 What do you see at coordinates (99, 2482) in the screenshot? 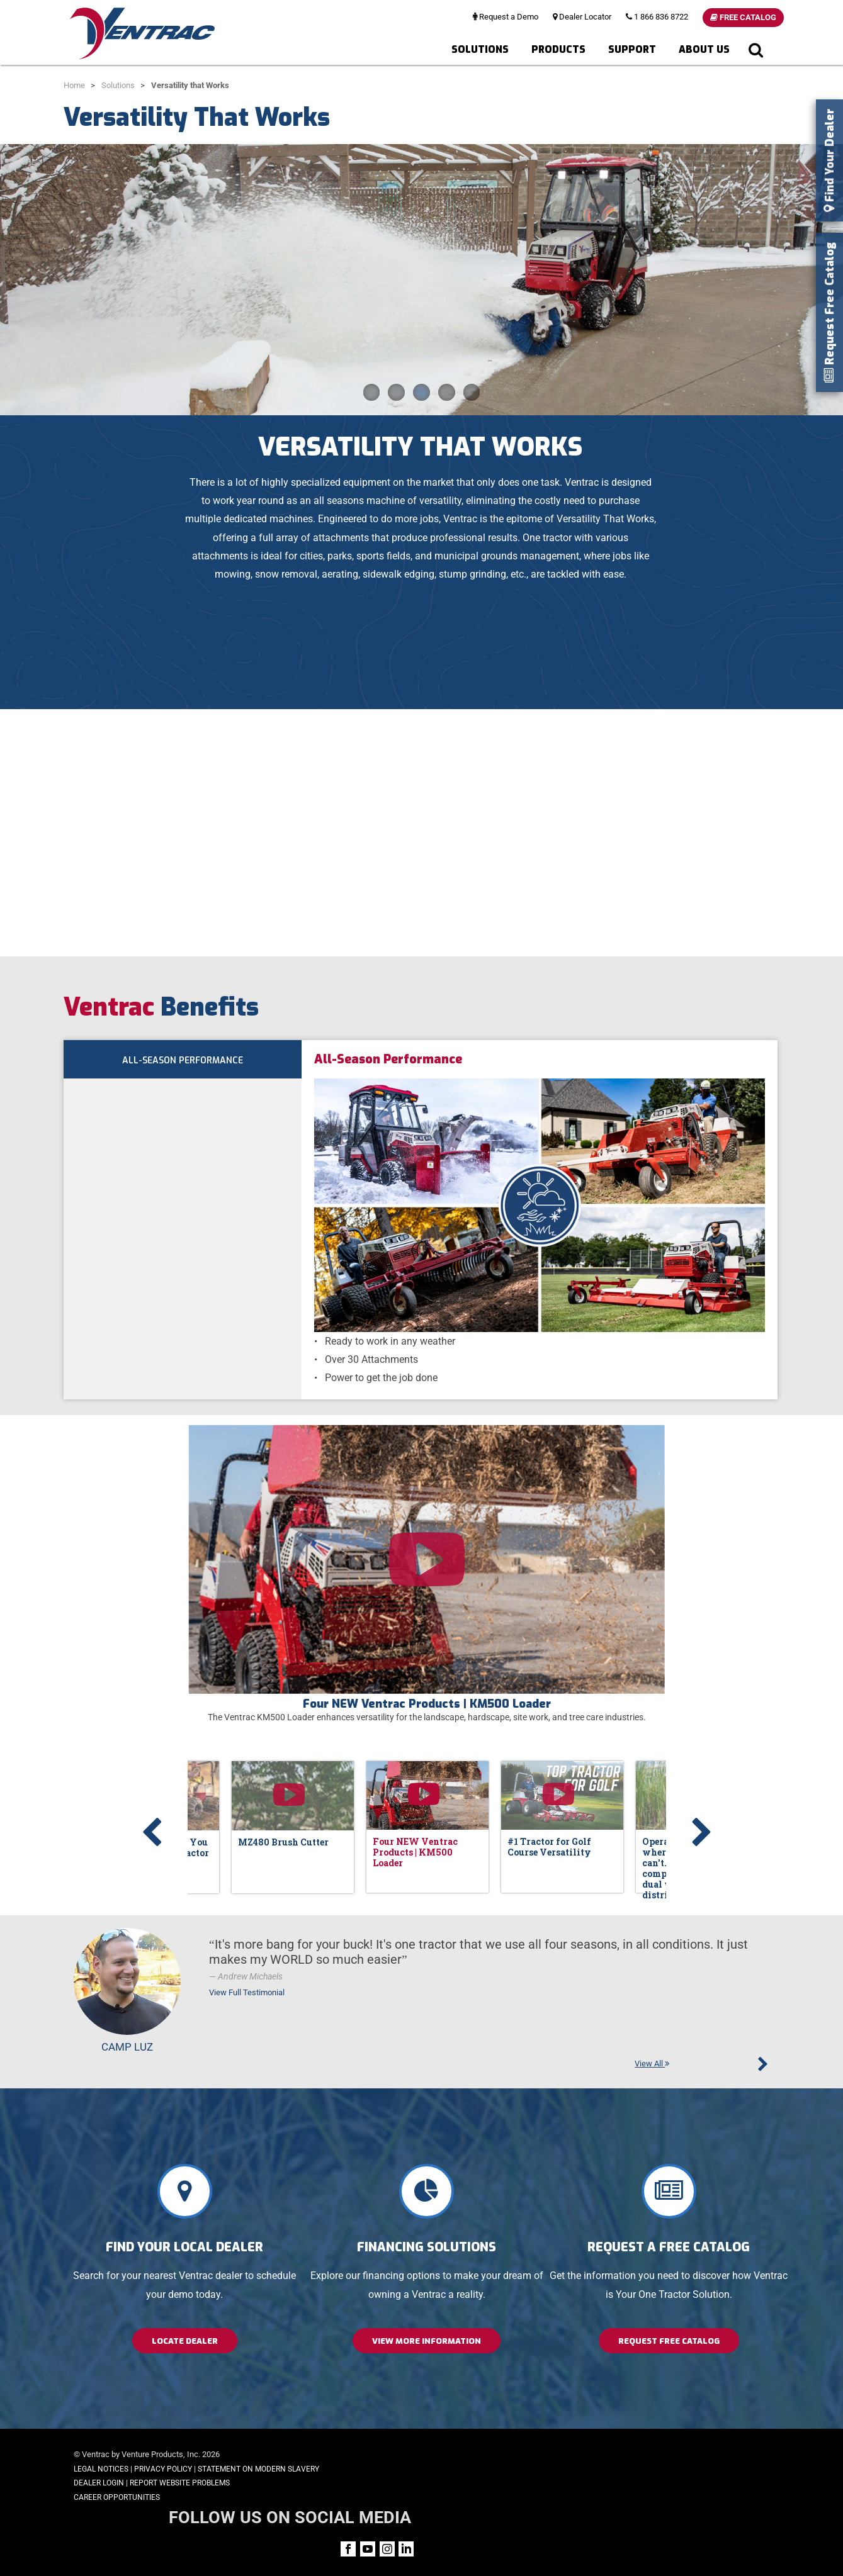
I see `Dealer Login` at bounding box center [99, 2482].